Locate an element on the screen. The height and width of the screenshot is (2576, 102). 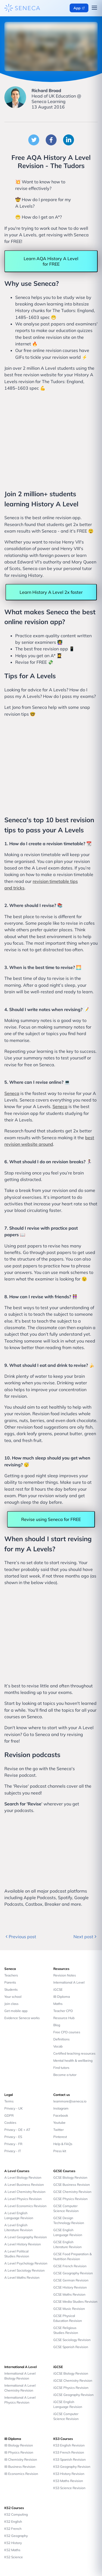
IB Physics Revision is located at coordinates (18, 2452).